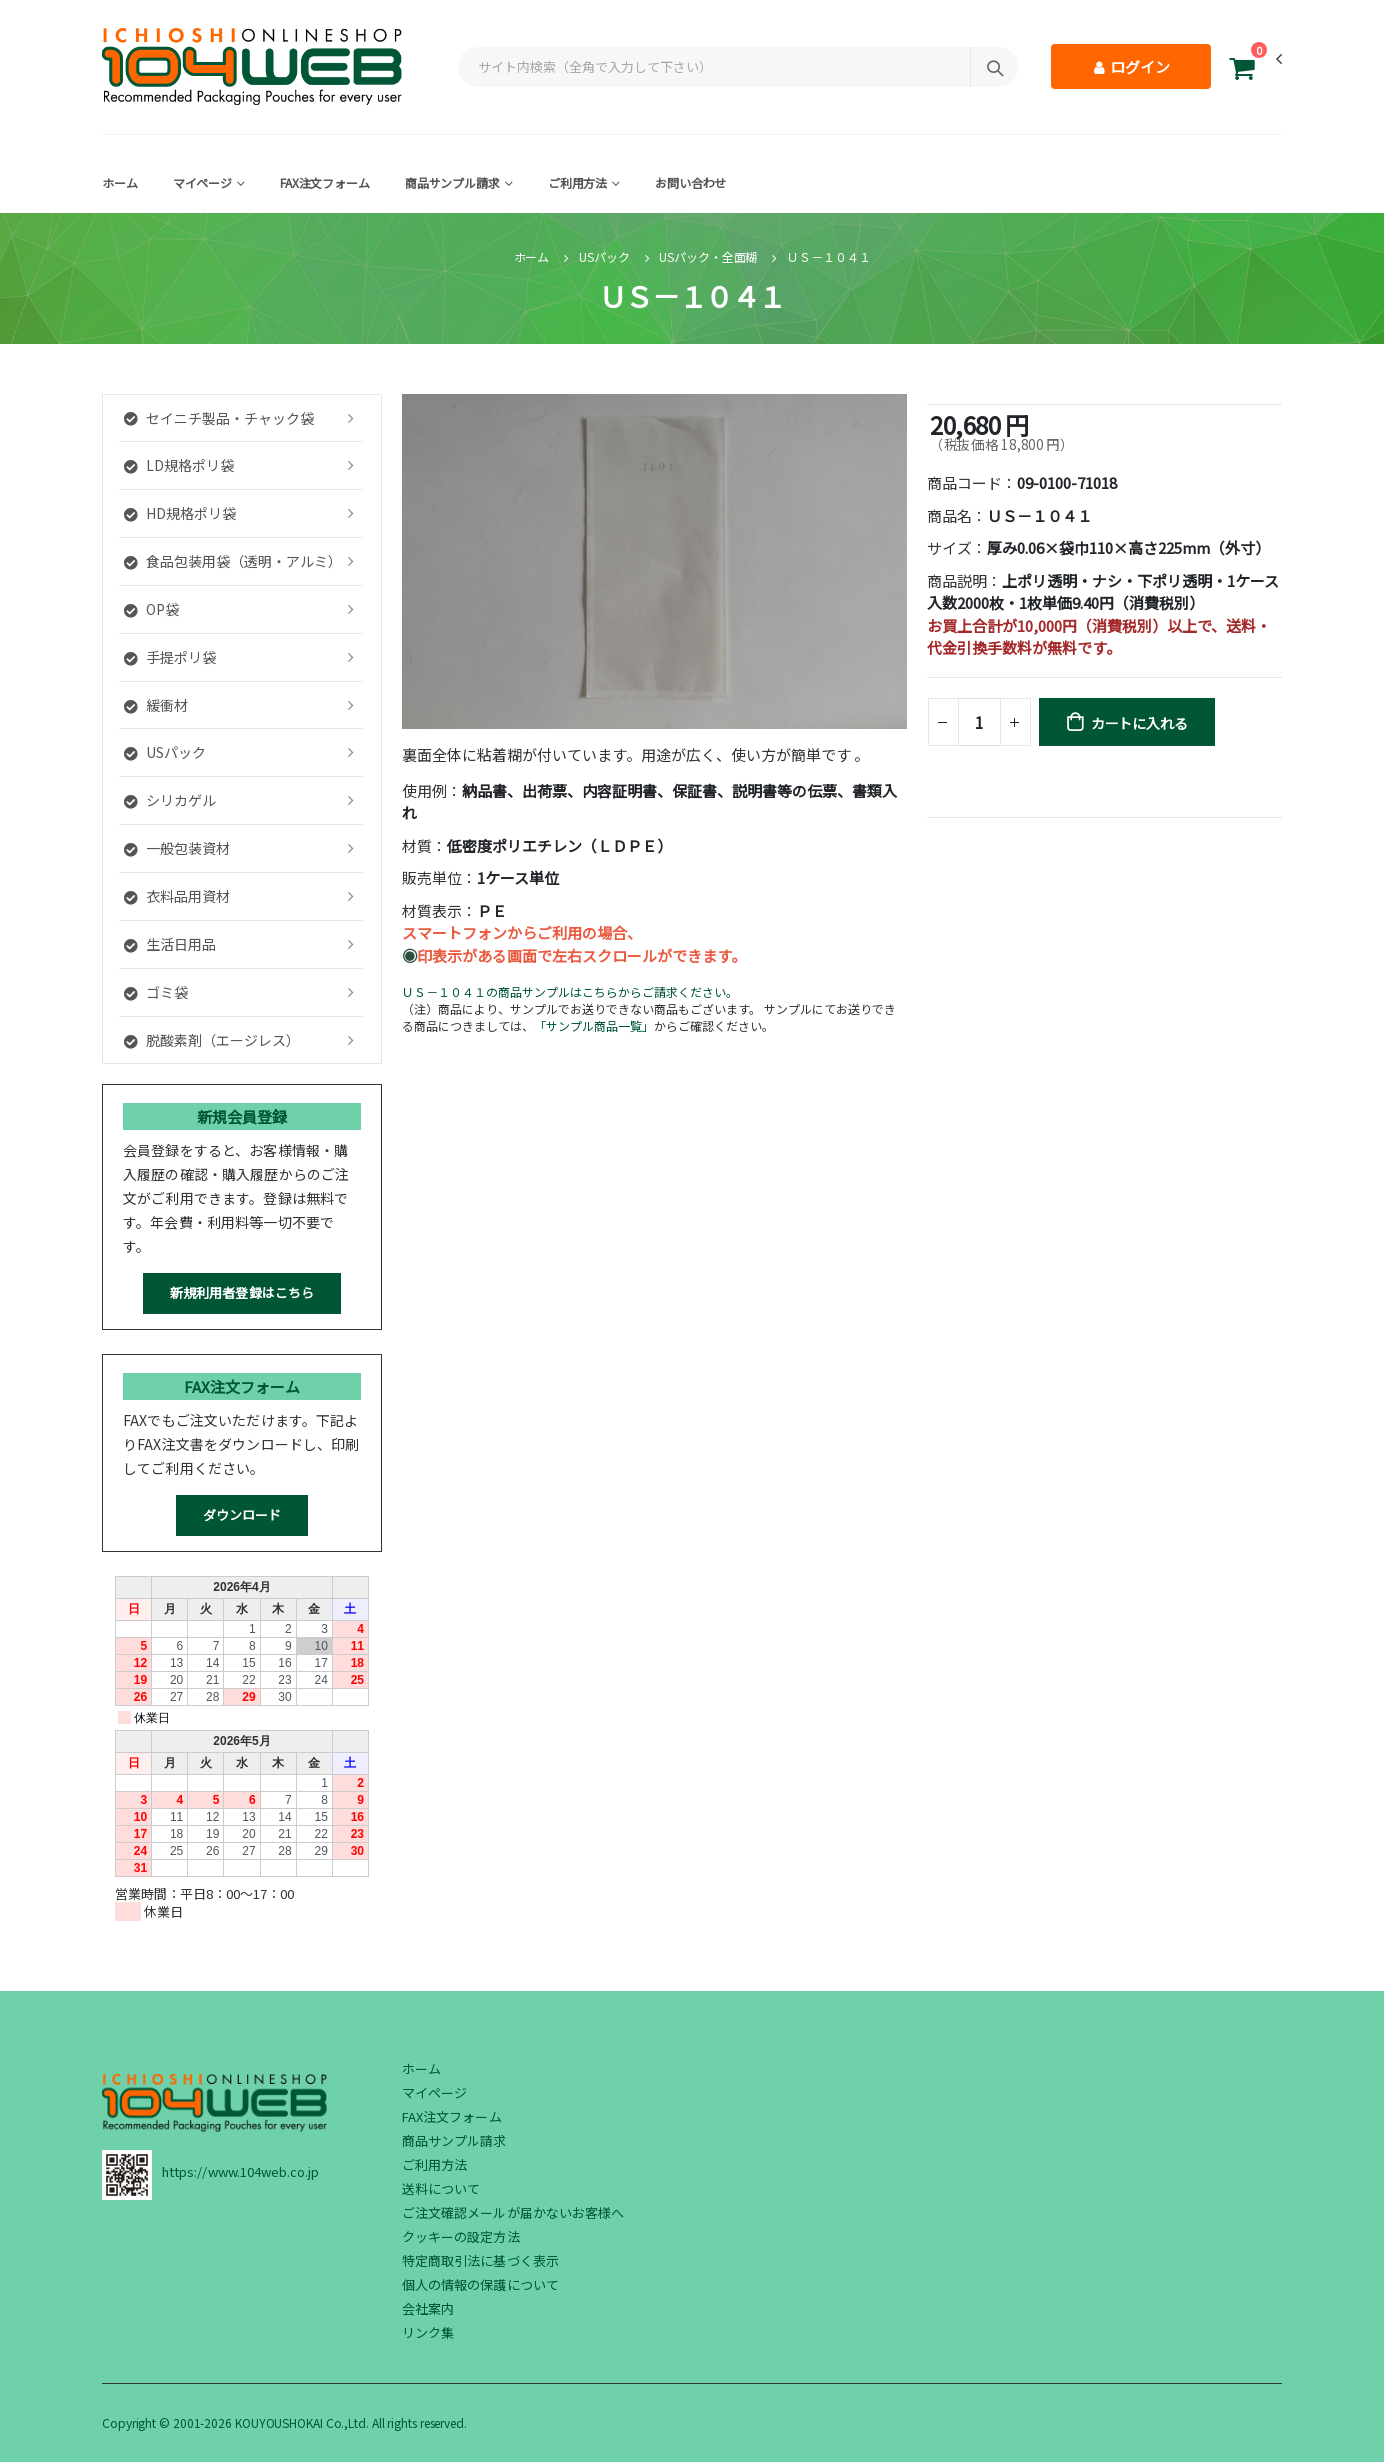 Image resolution: width=1384 pixels, height=2462 pixels. I want to click on FAX注文フォーム, so click(325, 182).